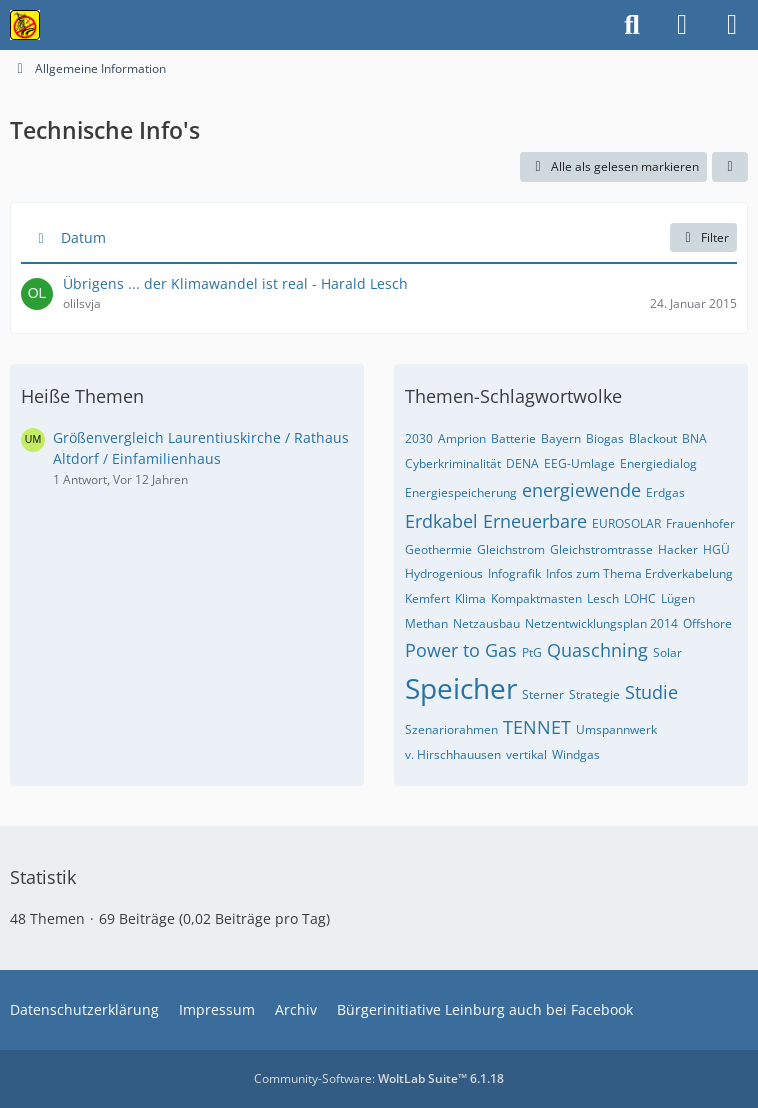 This screenshot has width=758, height=1108. Describe the element at coordinates (379, 1078) in the screenshot. I see `Community-Software:` at that location.